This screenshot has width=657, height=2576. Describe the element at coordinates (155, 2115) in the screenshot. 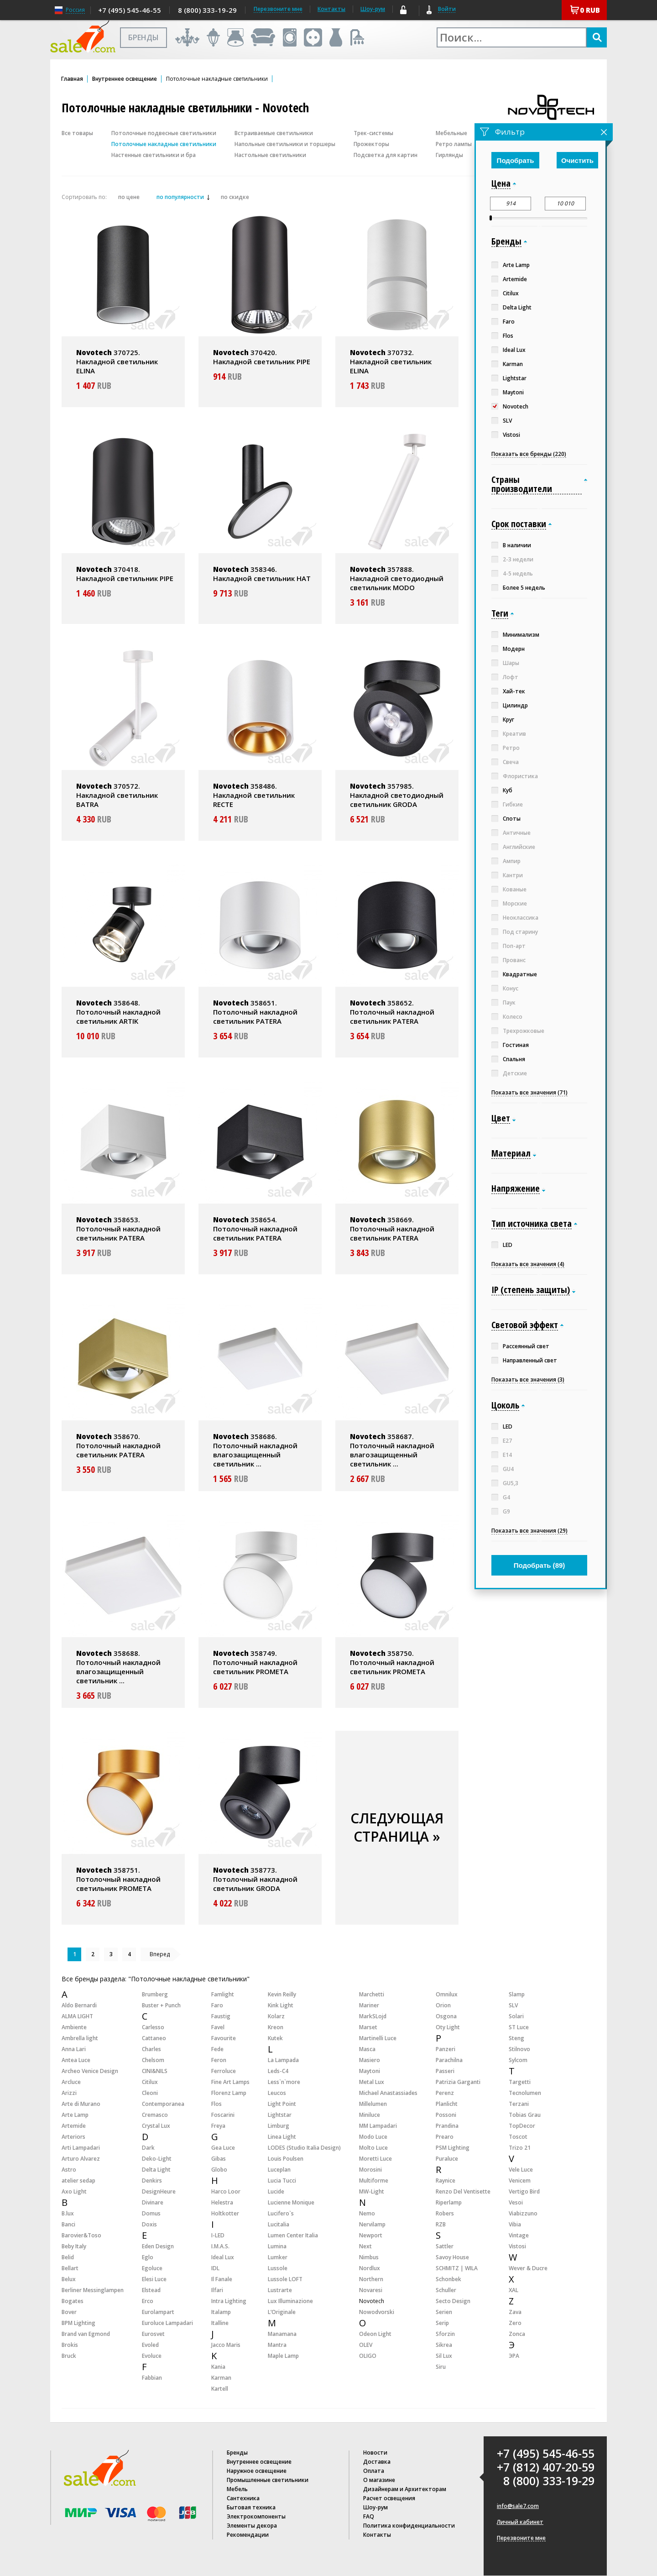

I see `Cremasco` at that location.